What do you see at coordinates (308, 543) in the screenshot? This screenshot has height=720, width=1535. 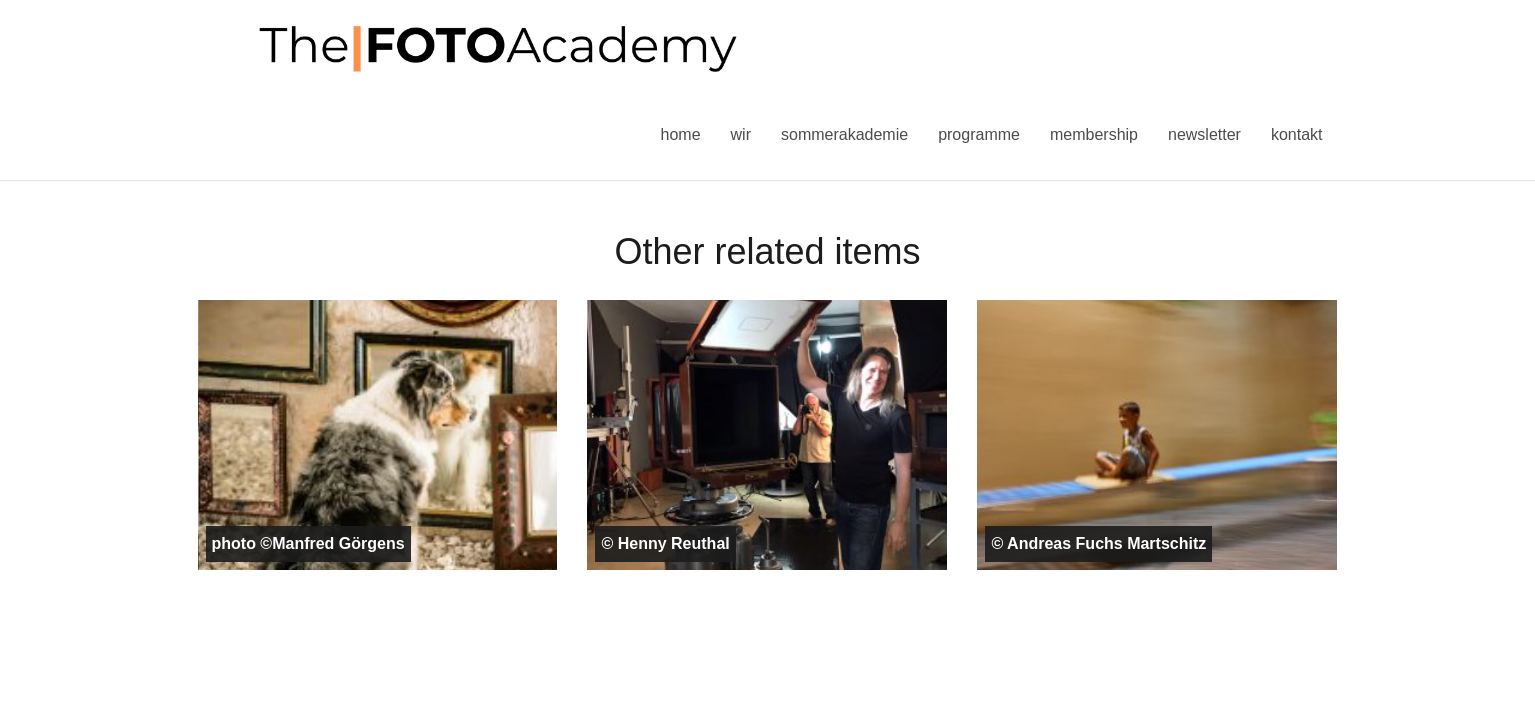 I see `photo ©Manfred Görgens` at bounding box center [308, 543].